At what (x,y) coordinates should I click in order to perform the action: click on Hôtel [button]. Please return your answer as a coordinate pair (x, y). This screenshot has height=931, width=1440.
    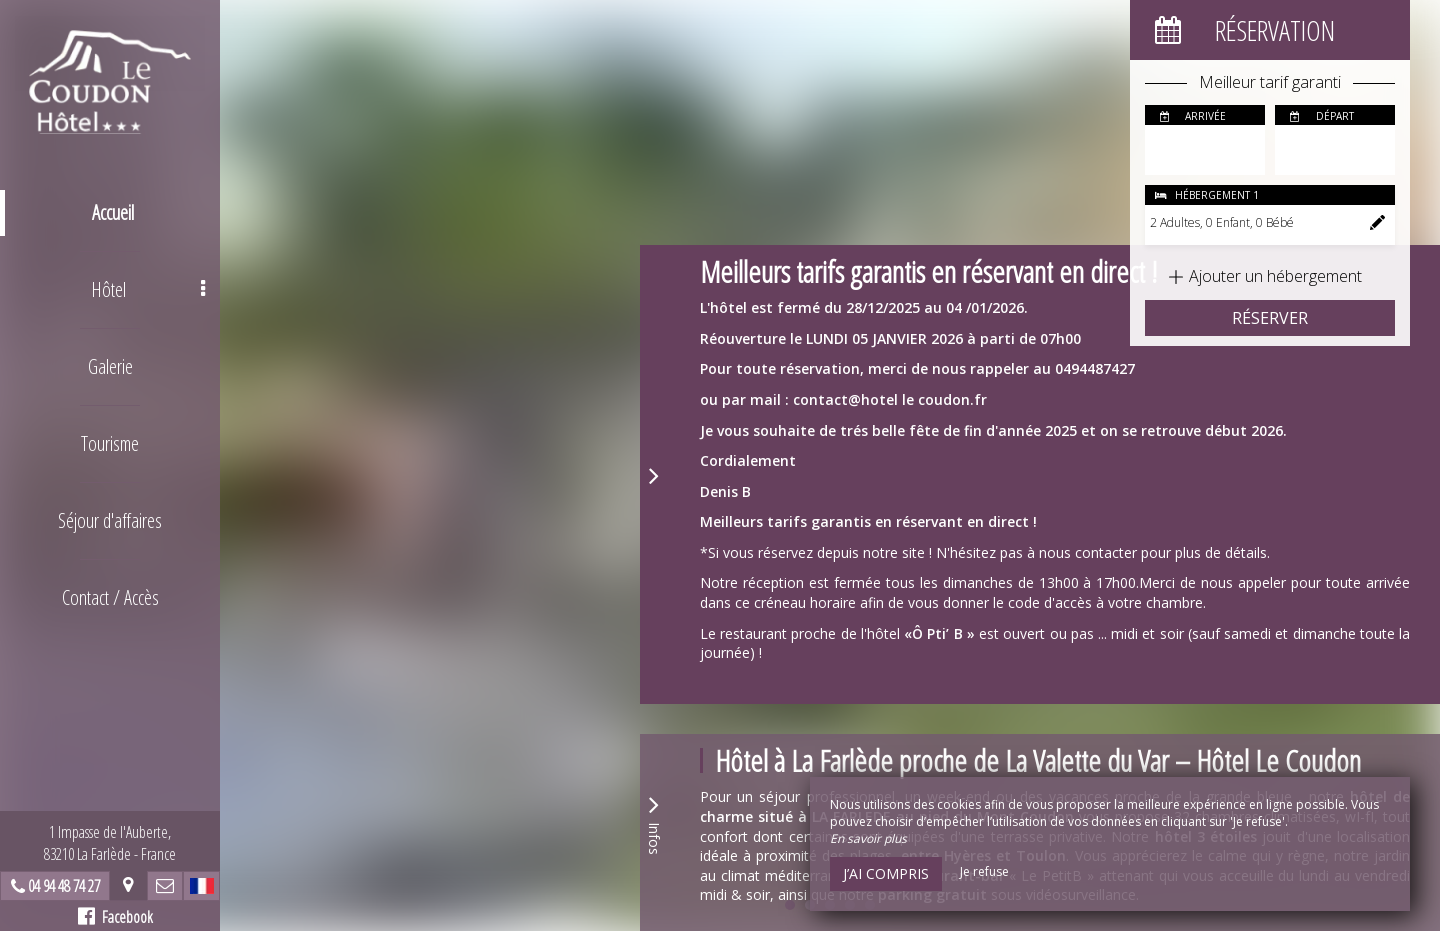
    Looking at the image, I should click on (148, 289).